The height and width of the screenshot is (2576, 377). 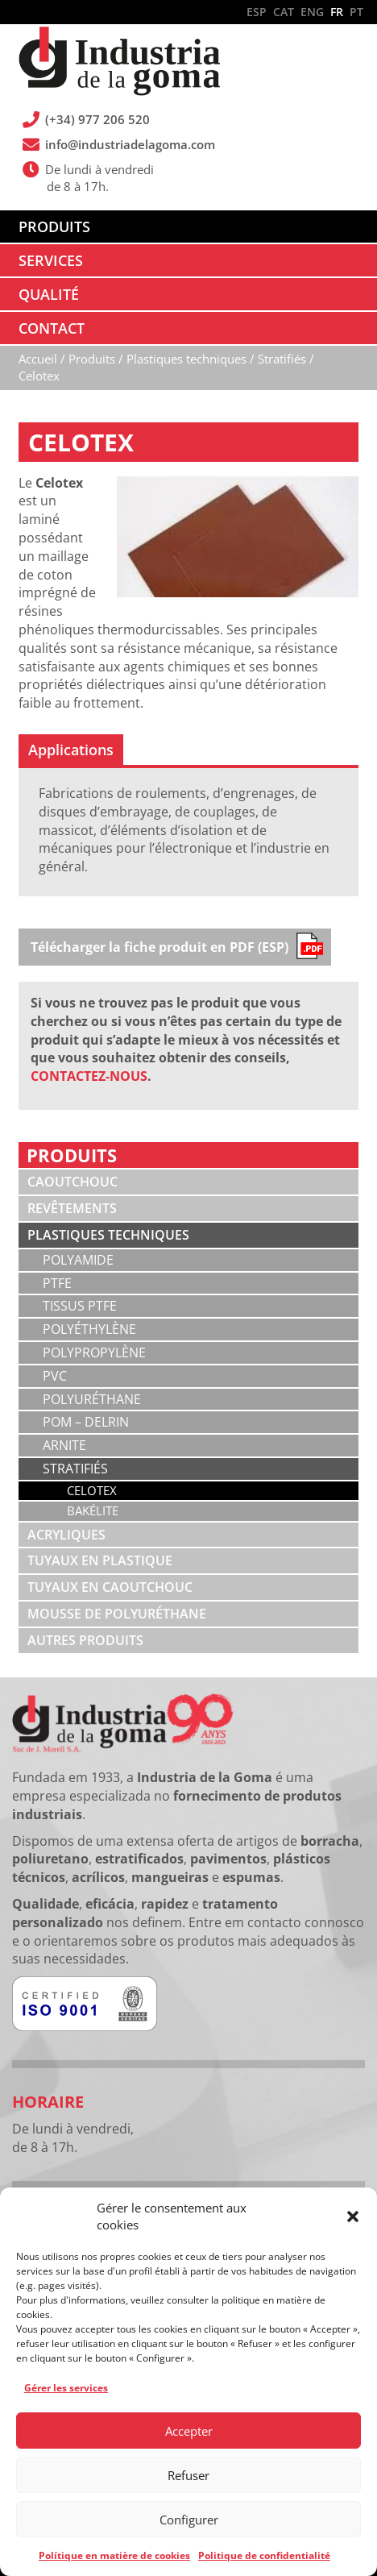 I want to click on Autres produits, so click(x=85, y=1640).